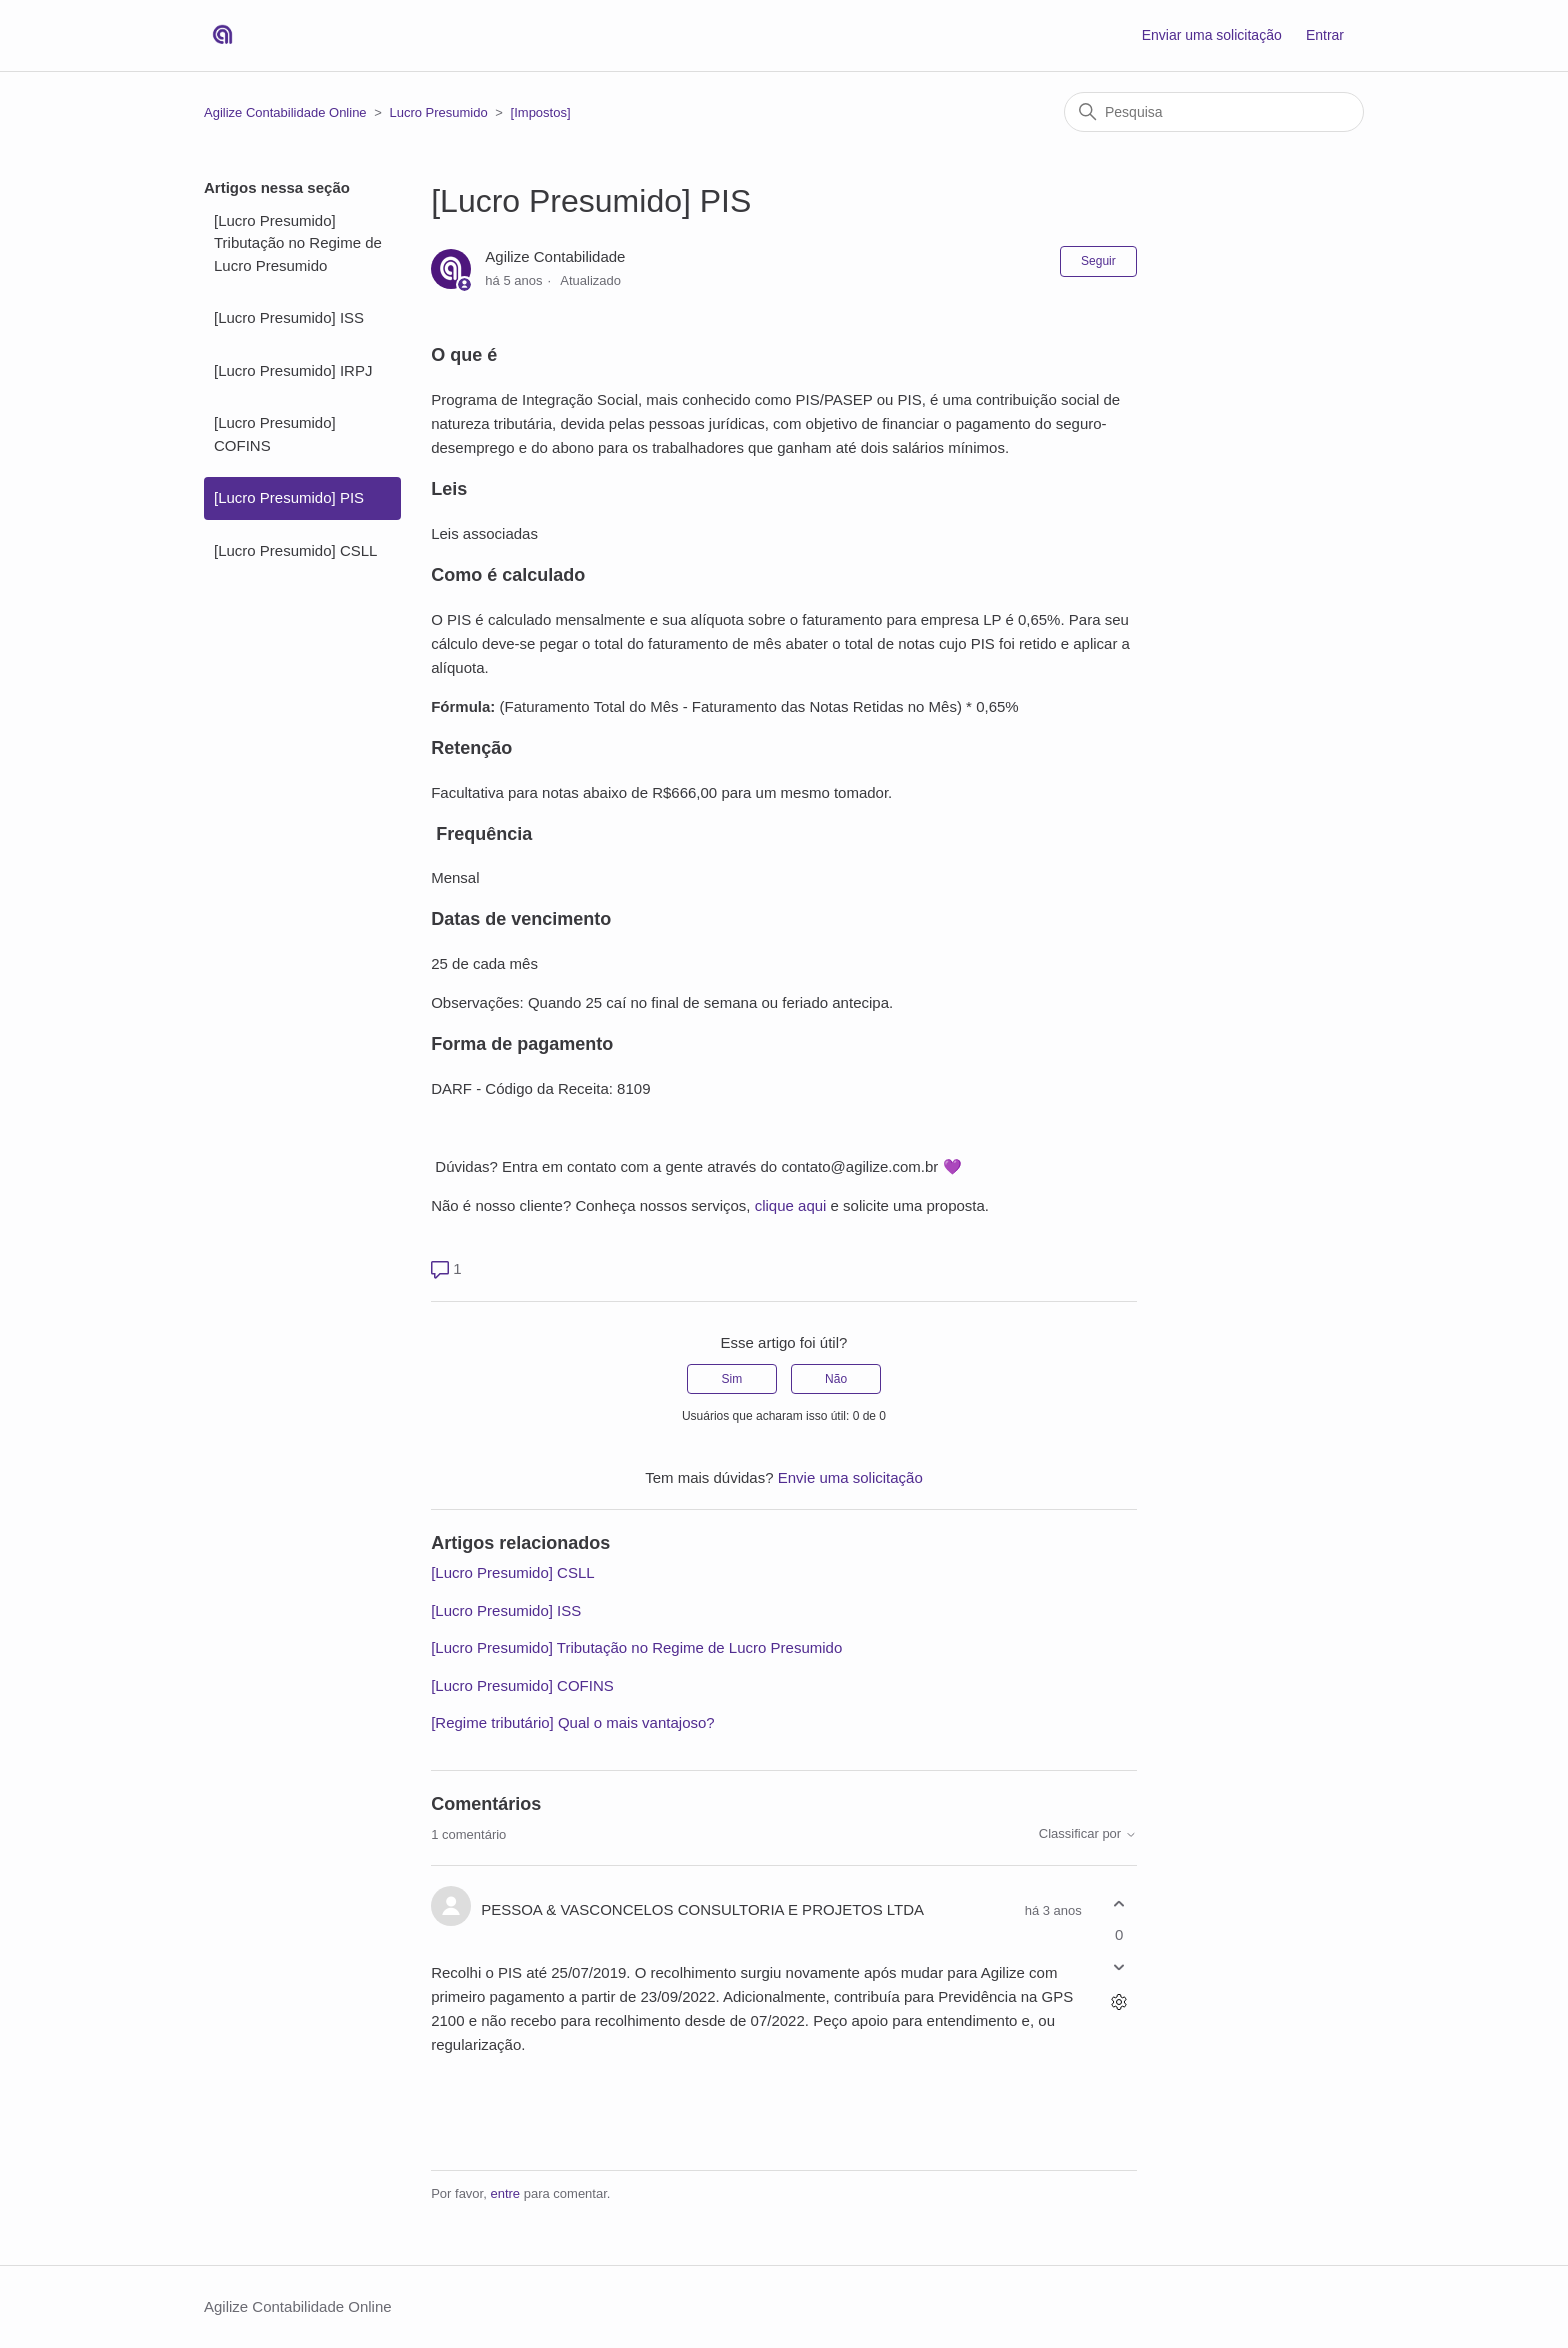  Describe the element at coordinates (438, 112) in the screenshot. I see `Lucro Presumido` at that location.